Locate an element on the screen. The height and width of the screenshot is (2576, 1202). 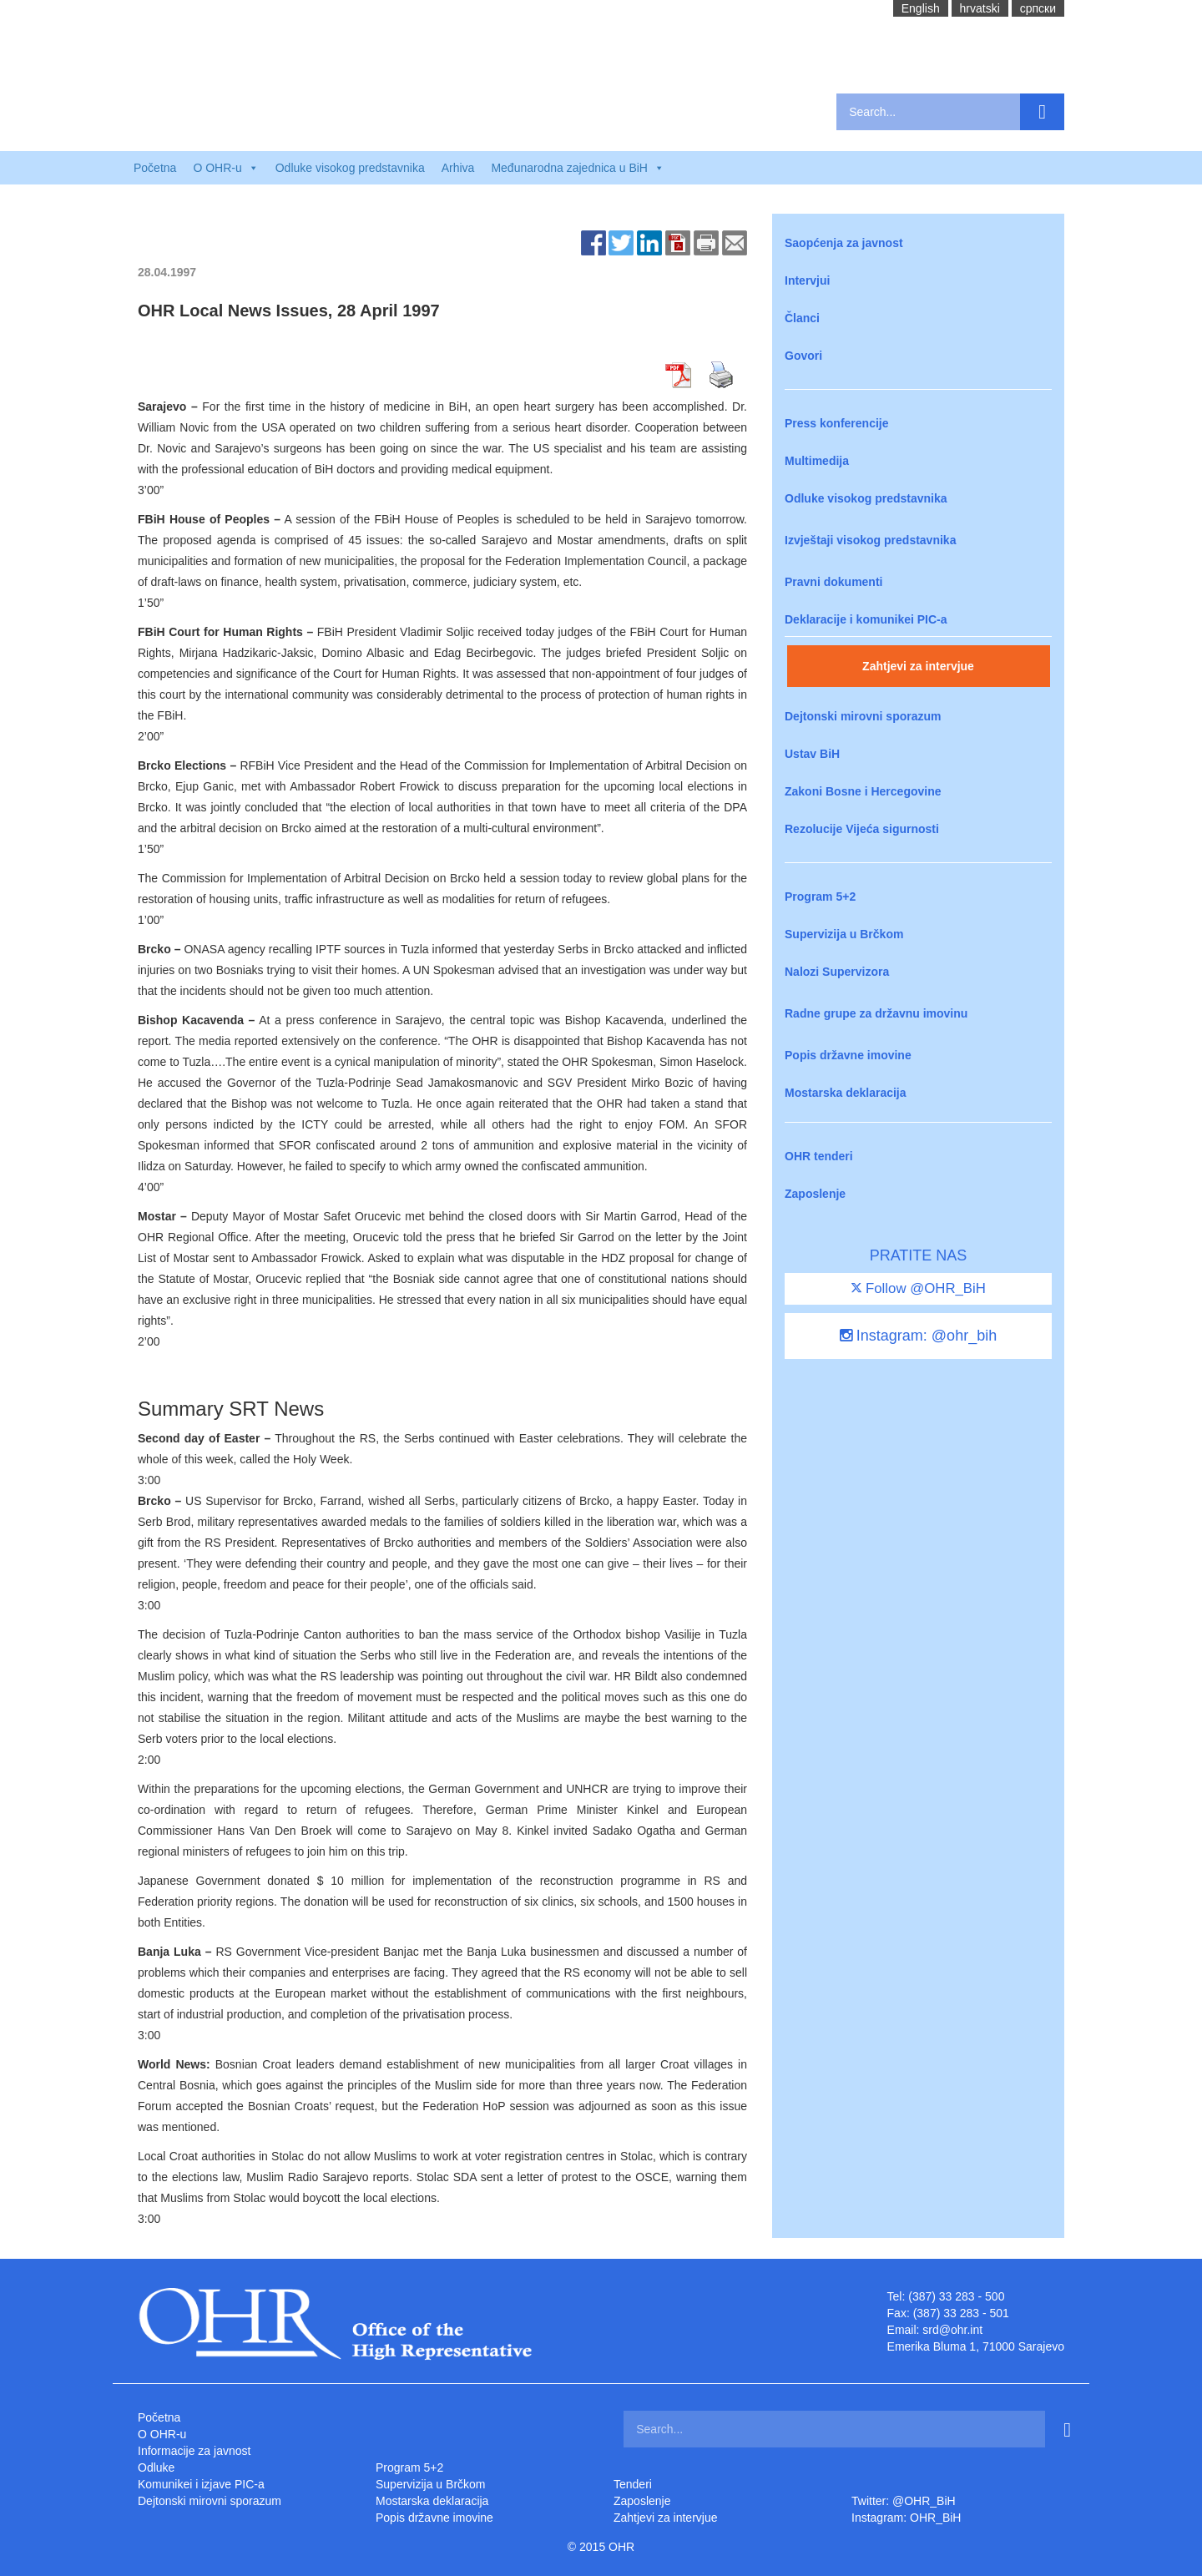
Deklaracije i komunikei PIC-a is located at coordinates (866, 619).